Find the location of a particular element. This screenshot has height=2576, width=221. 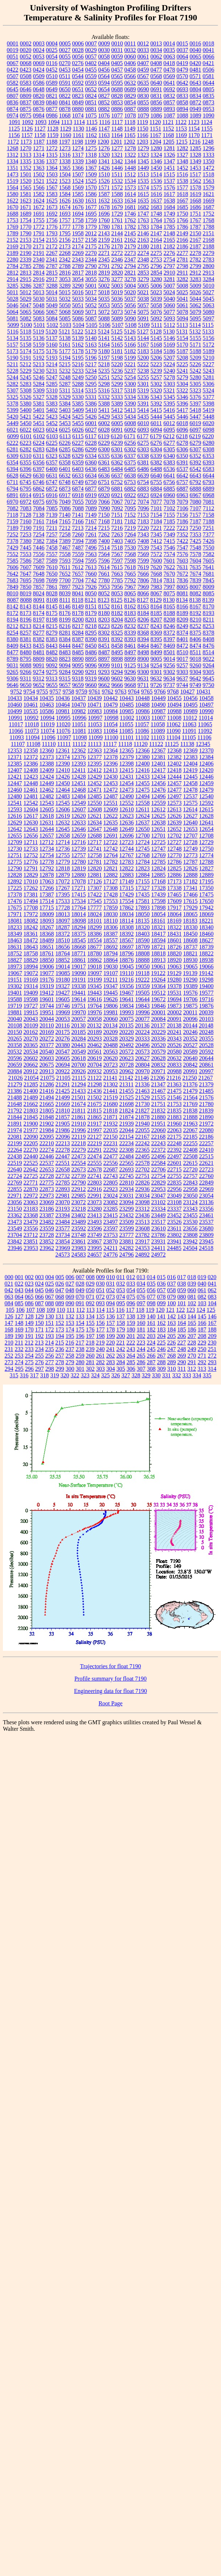

1565 is located at coordinates (26, 187).